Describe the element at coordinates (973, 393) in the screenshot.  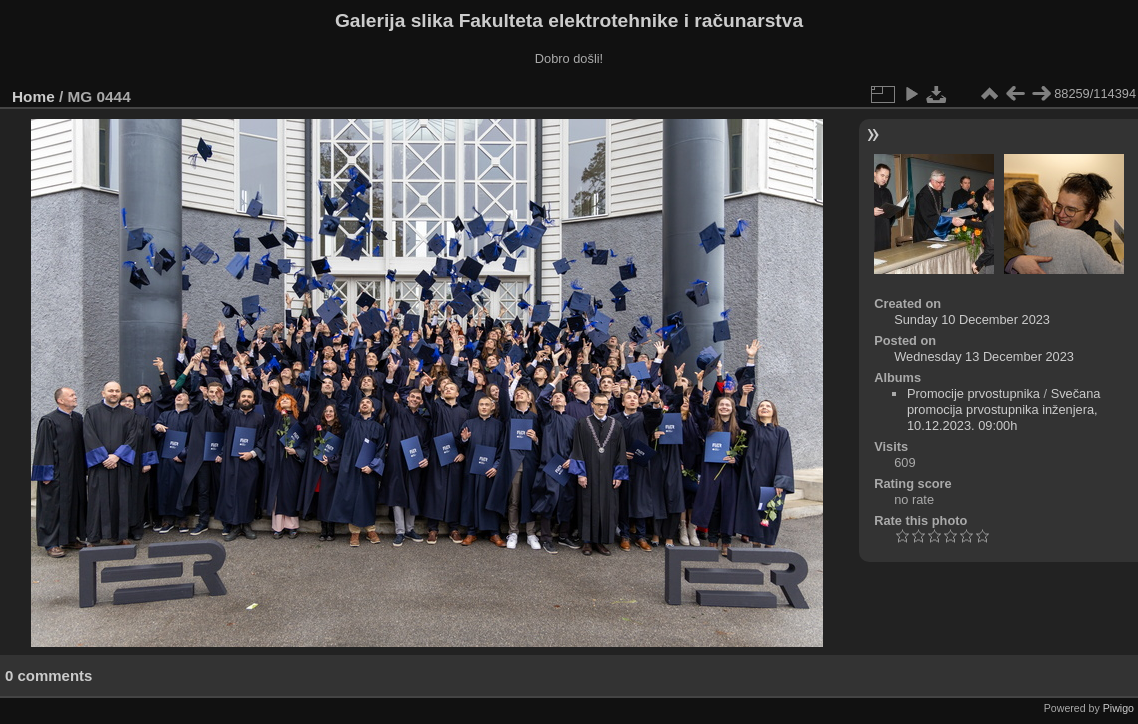
I see `Promocije prvostupnika` at that location.